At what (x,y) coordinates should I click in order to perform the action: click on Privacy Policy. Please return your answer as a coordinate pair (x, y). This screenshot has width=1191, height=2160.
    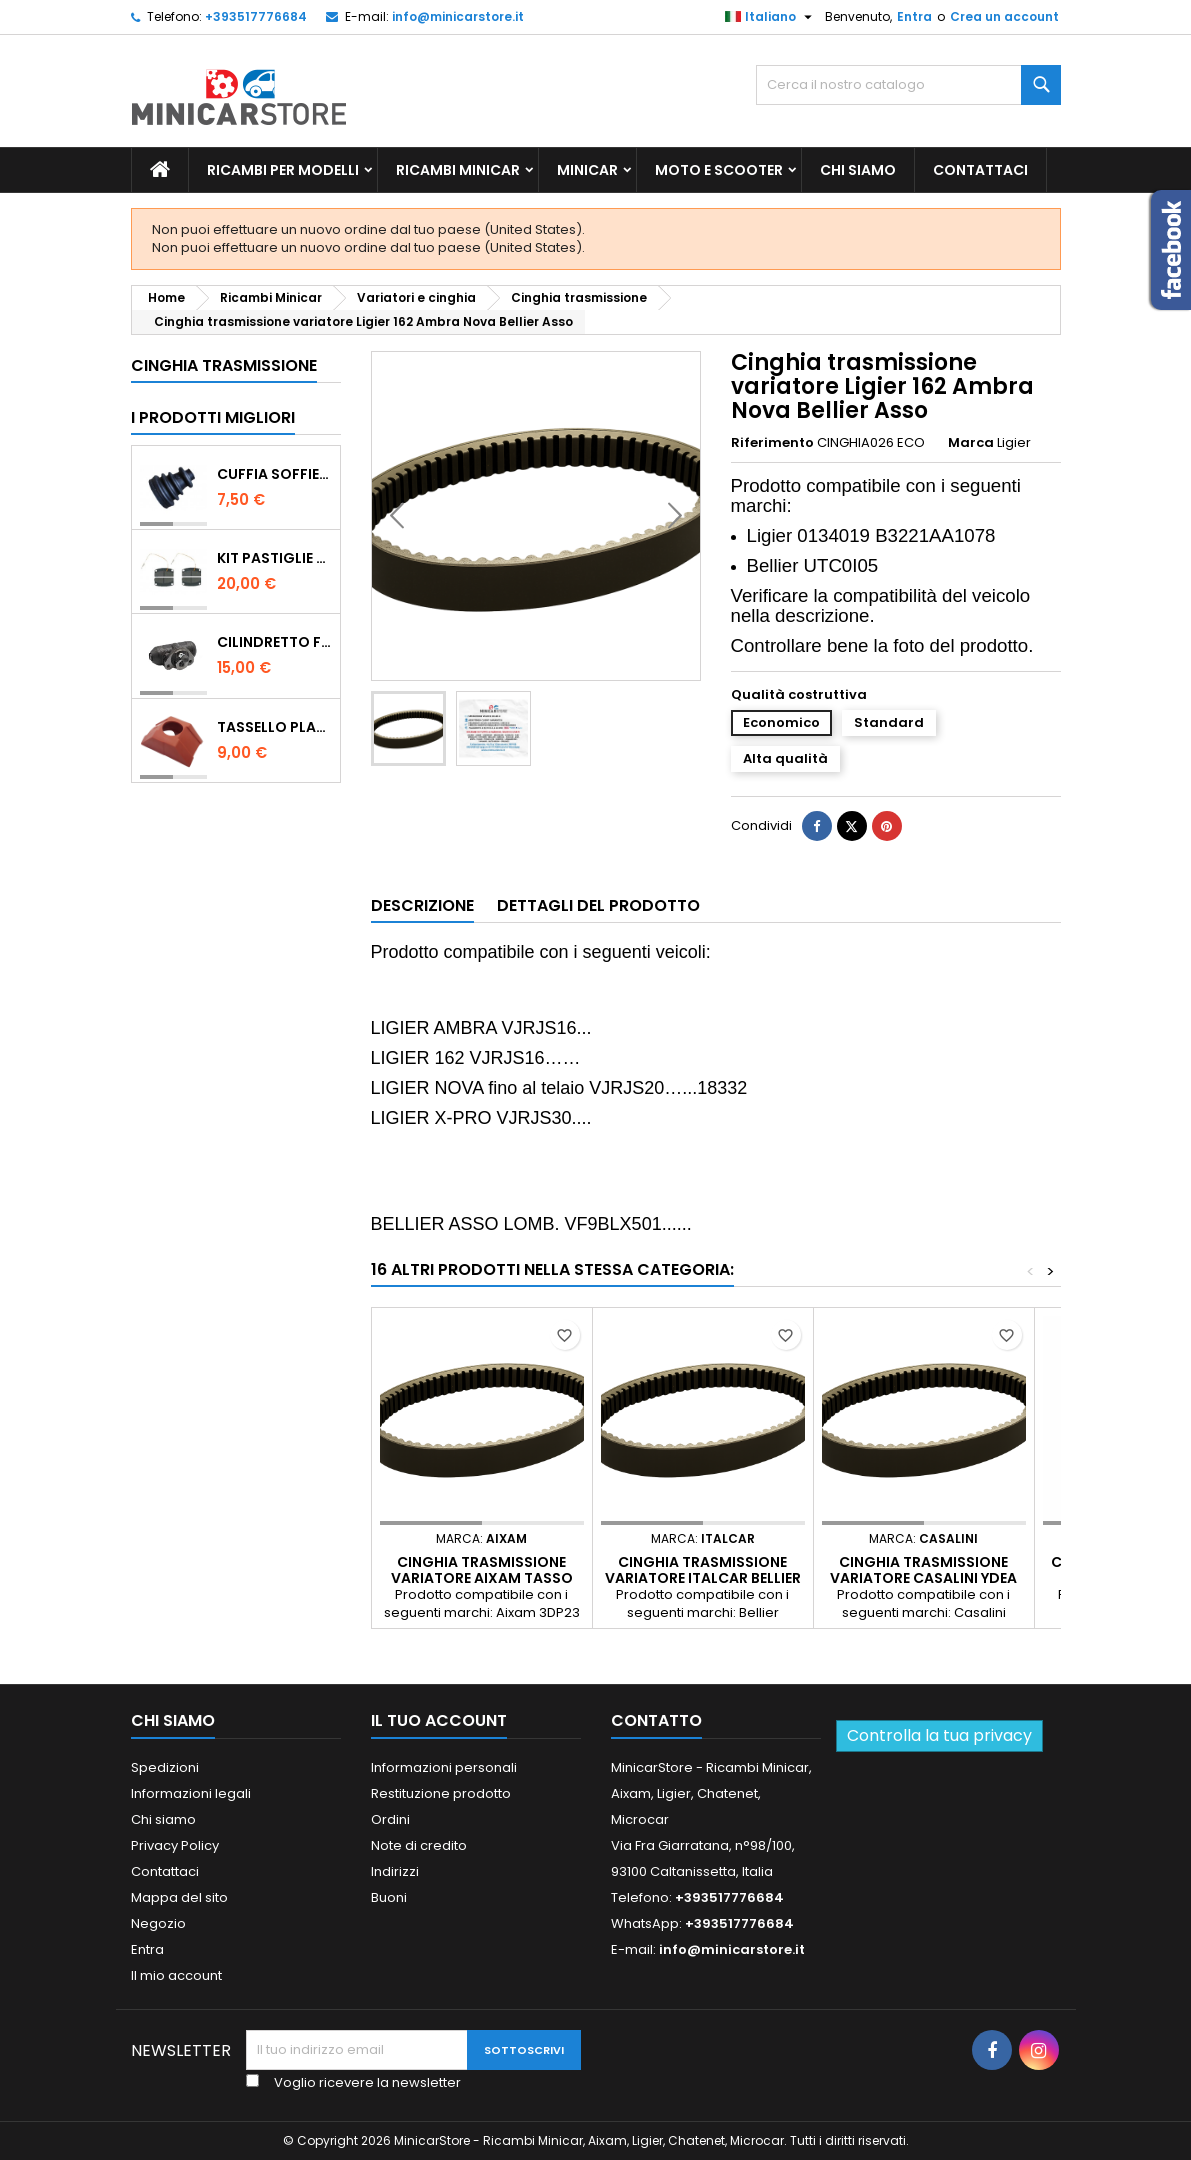
    Looking at the image, I should click on (175, 1845).